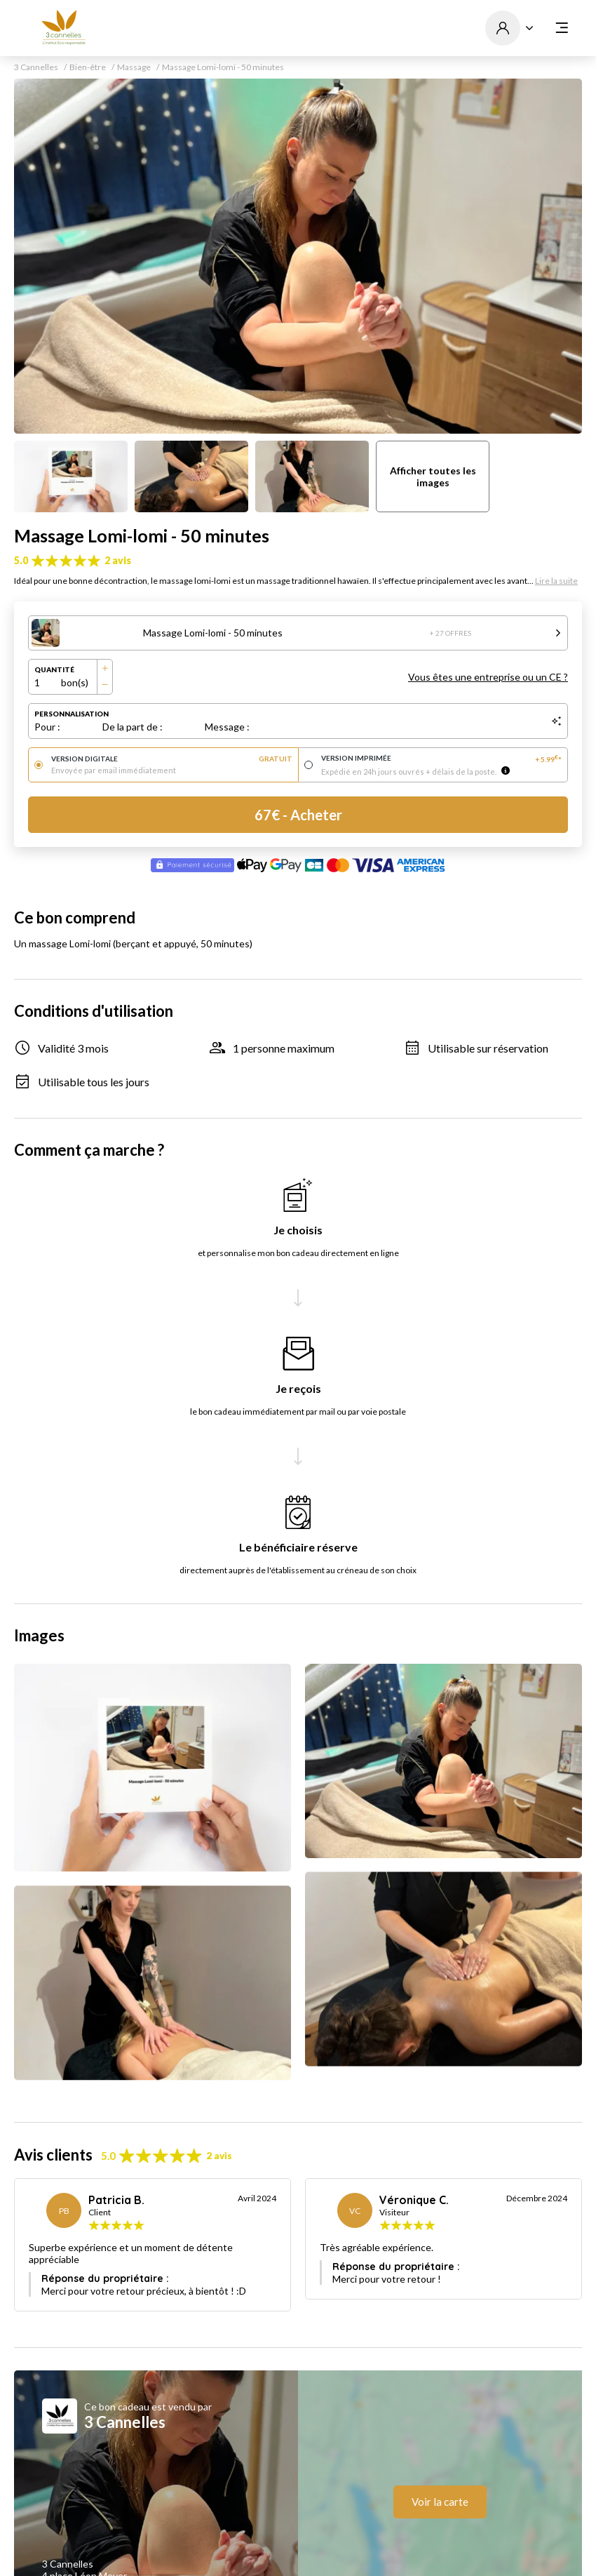  Describe the element at coordinates (87, 67) in the screenshot. I see `Bien-être` at that location.